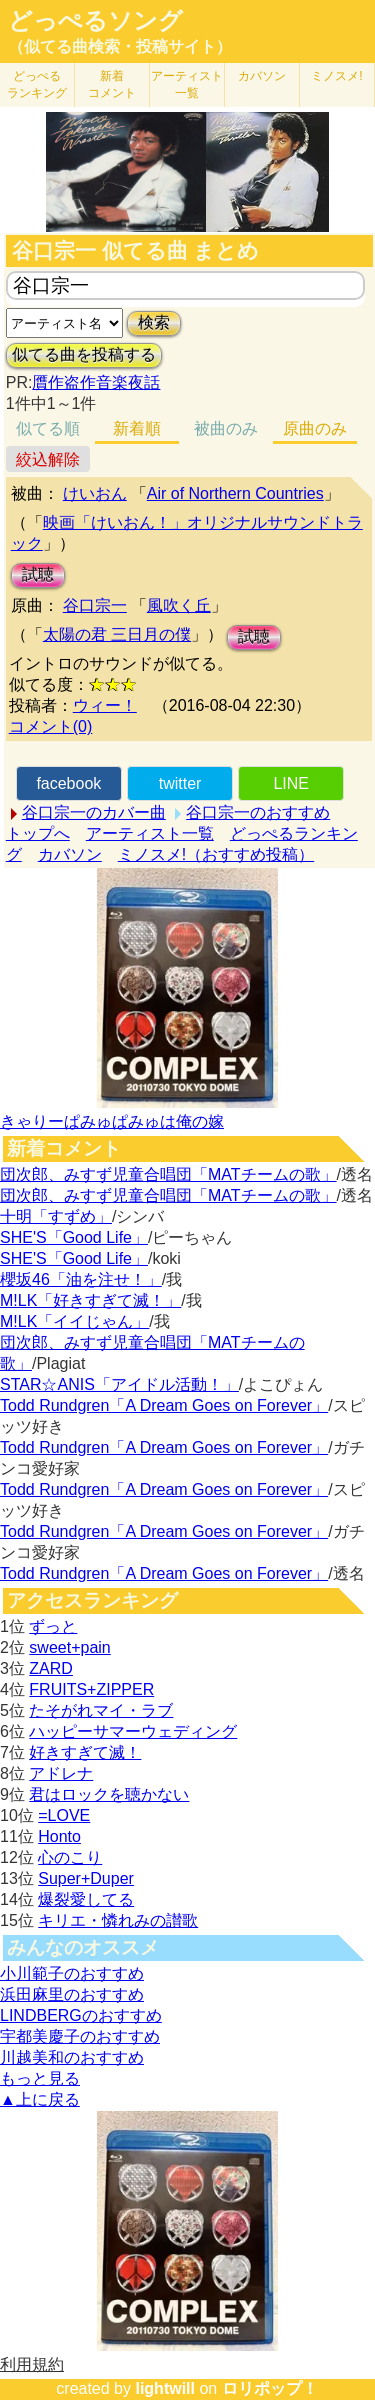 This screenshot has height=2400, width=375. What do you see at coordinates (40, 2078) in the screenshot?
I see `もっと見る` at bounding box center [40, 2078].